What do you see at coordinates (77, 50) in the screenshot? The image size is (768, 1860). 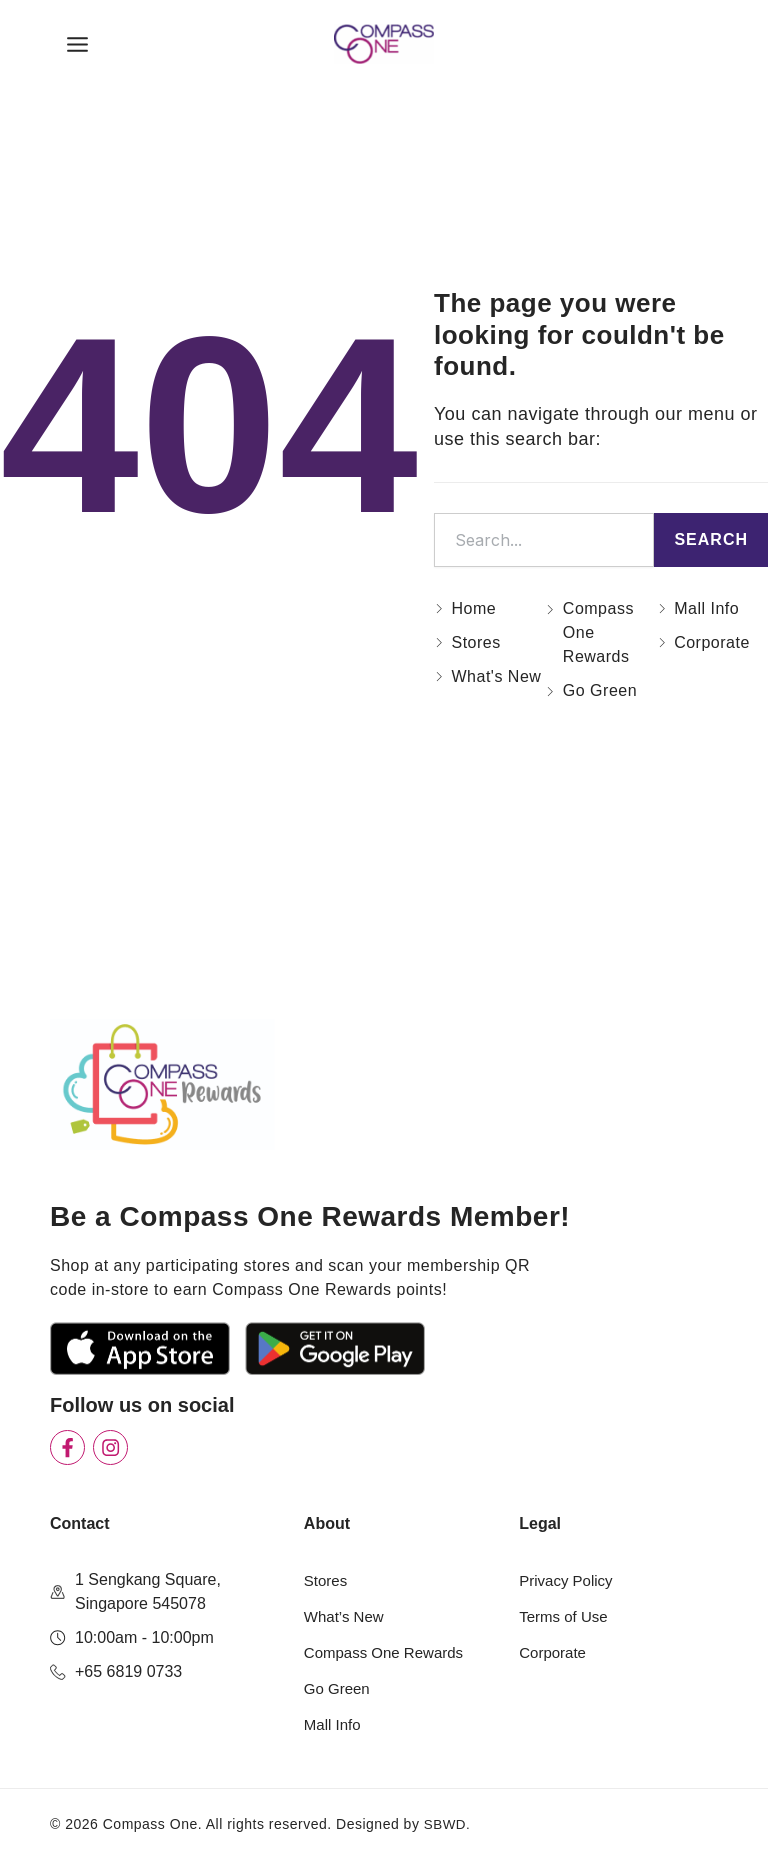 I see `[Main menu toggle]` at bounding box center [77, 50].